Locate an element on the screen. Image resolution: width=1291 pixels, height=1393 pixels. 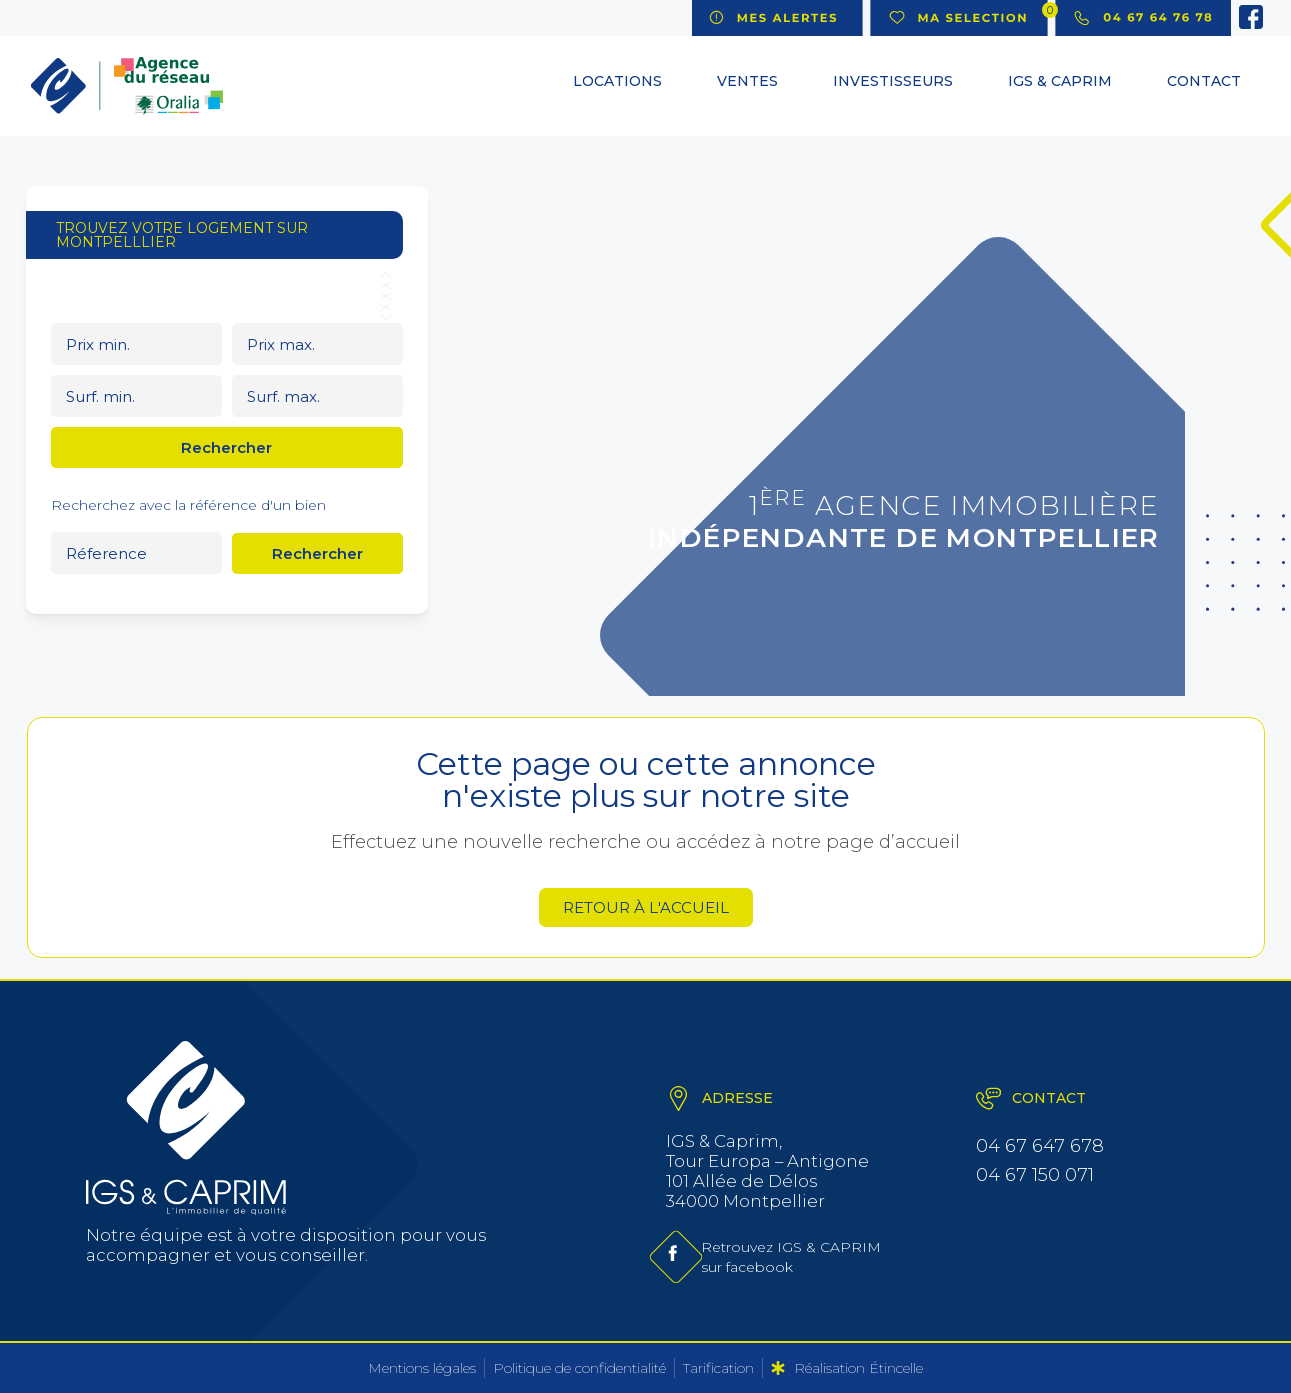
Investisseurs is located at coordinates (893, 81).